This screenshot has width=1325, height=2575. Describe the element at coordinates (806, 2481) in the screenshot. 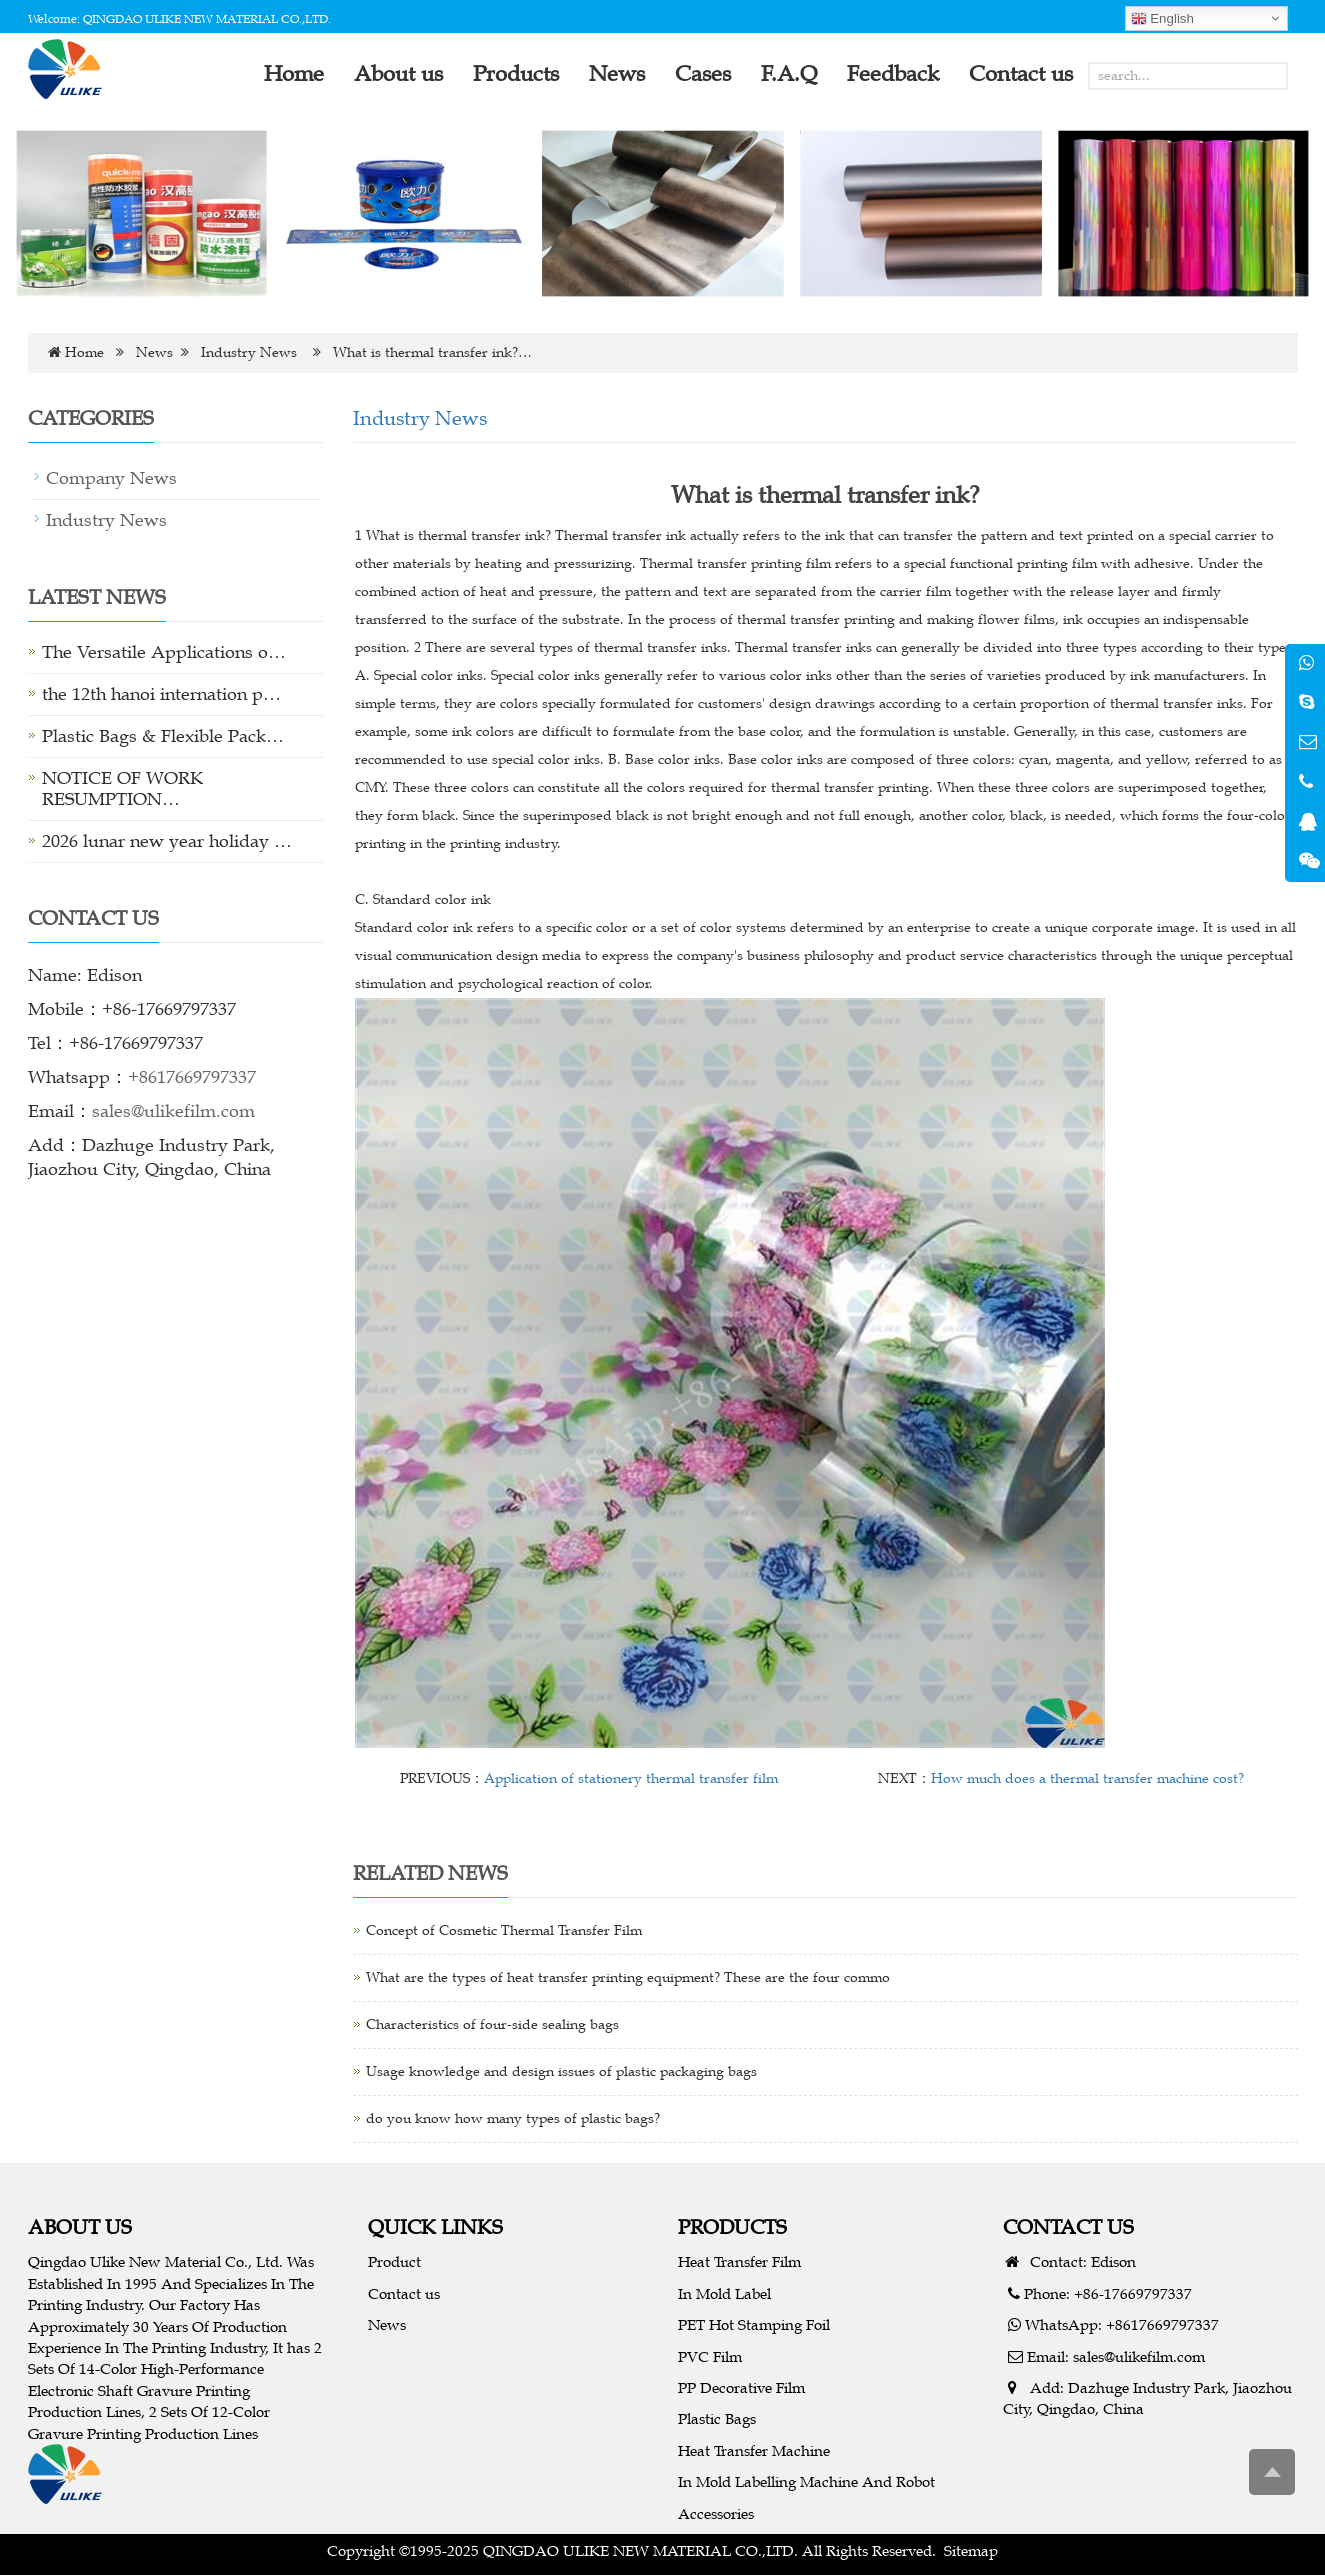

I see `In Mold Labelling Machine And Robot` at that location.